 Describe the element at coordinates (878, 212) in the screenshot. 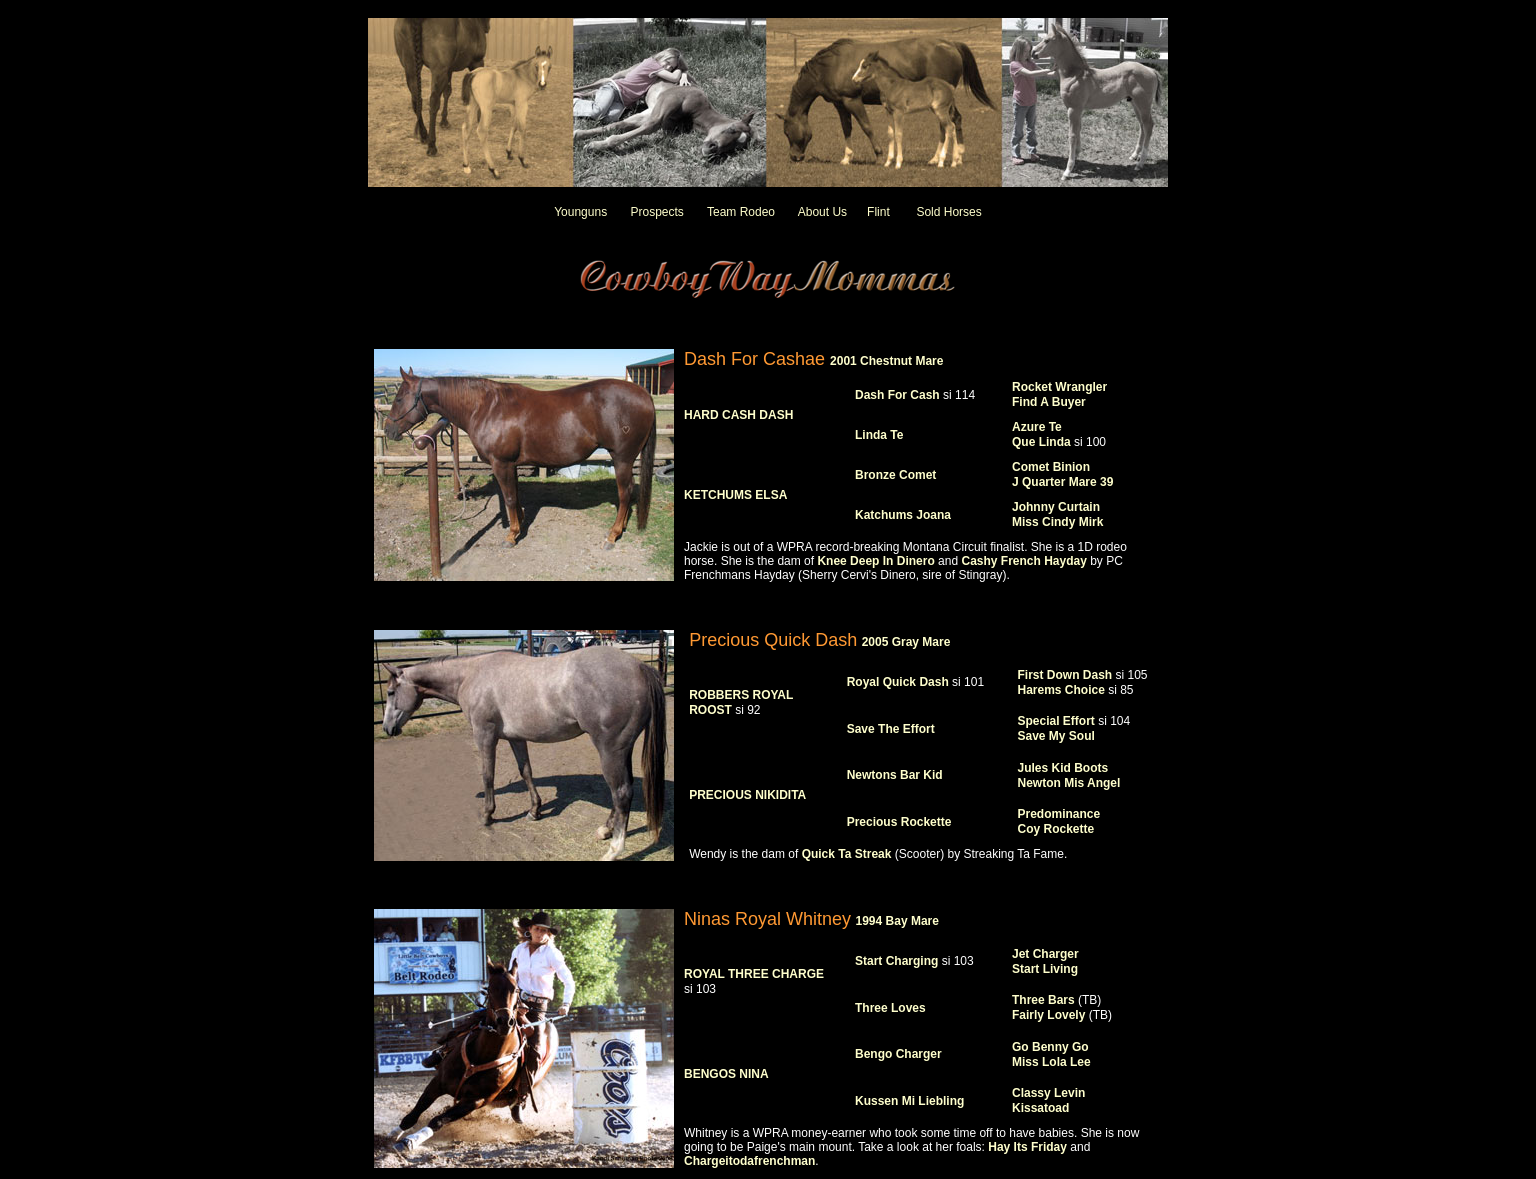

I see `Flint` at that location.